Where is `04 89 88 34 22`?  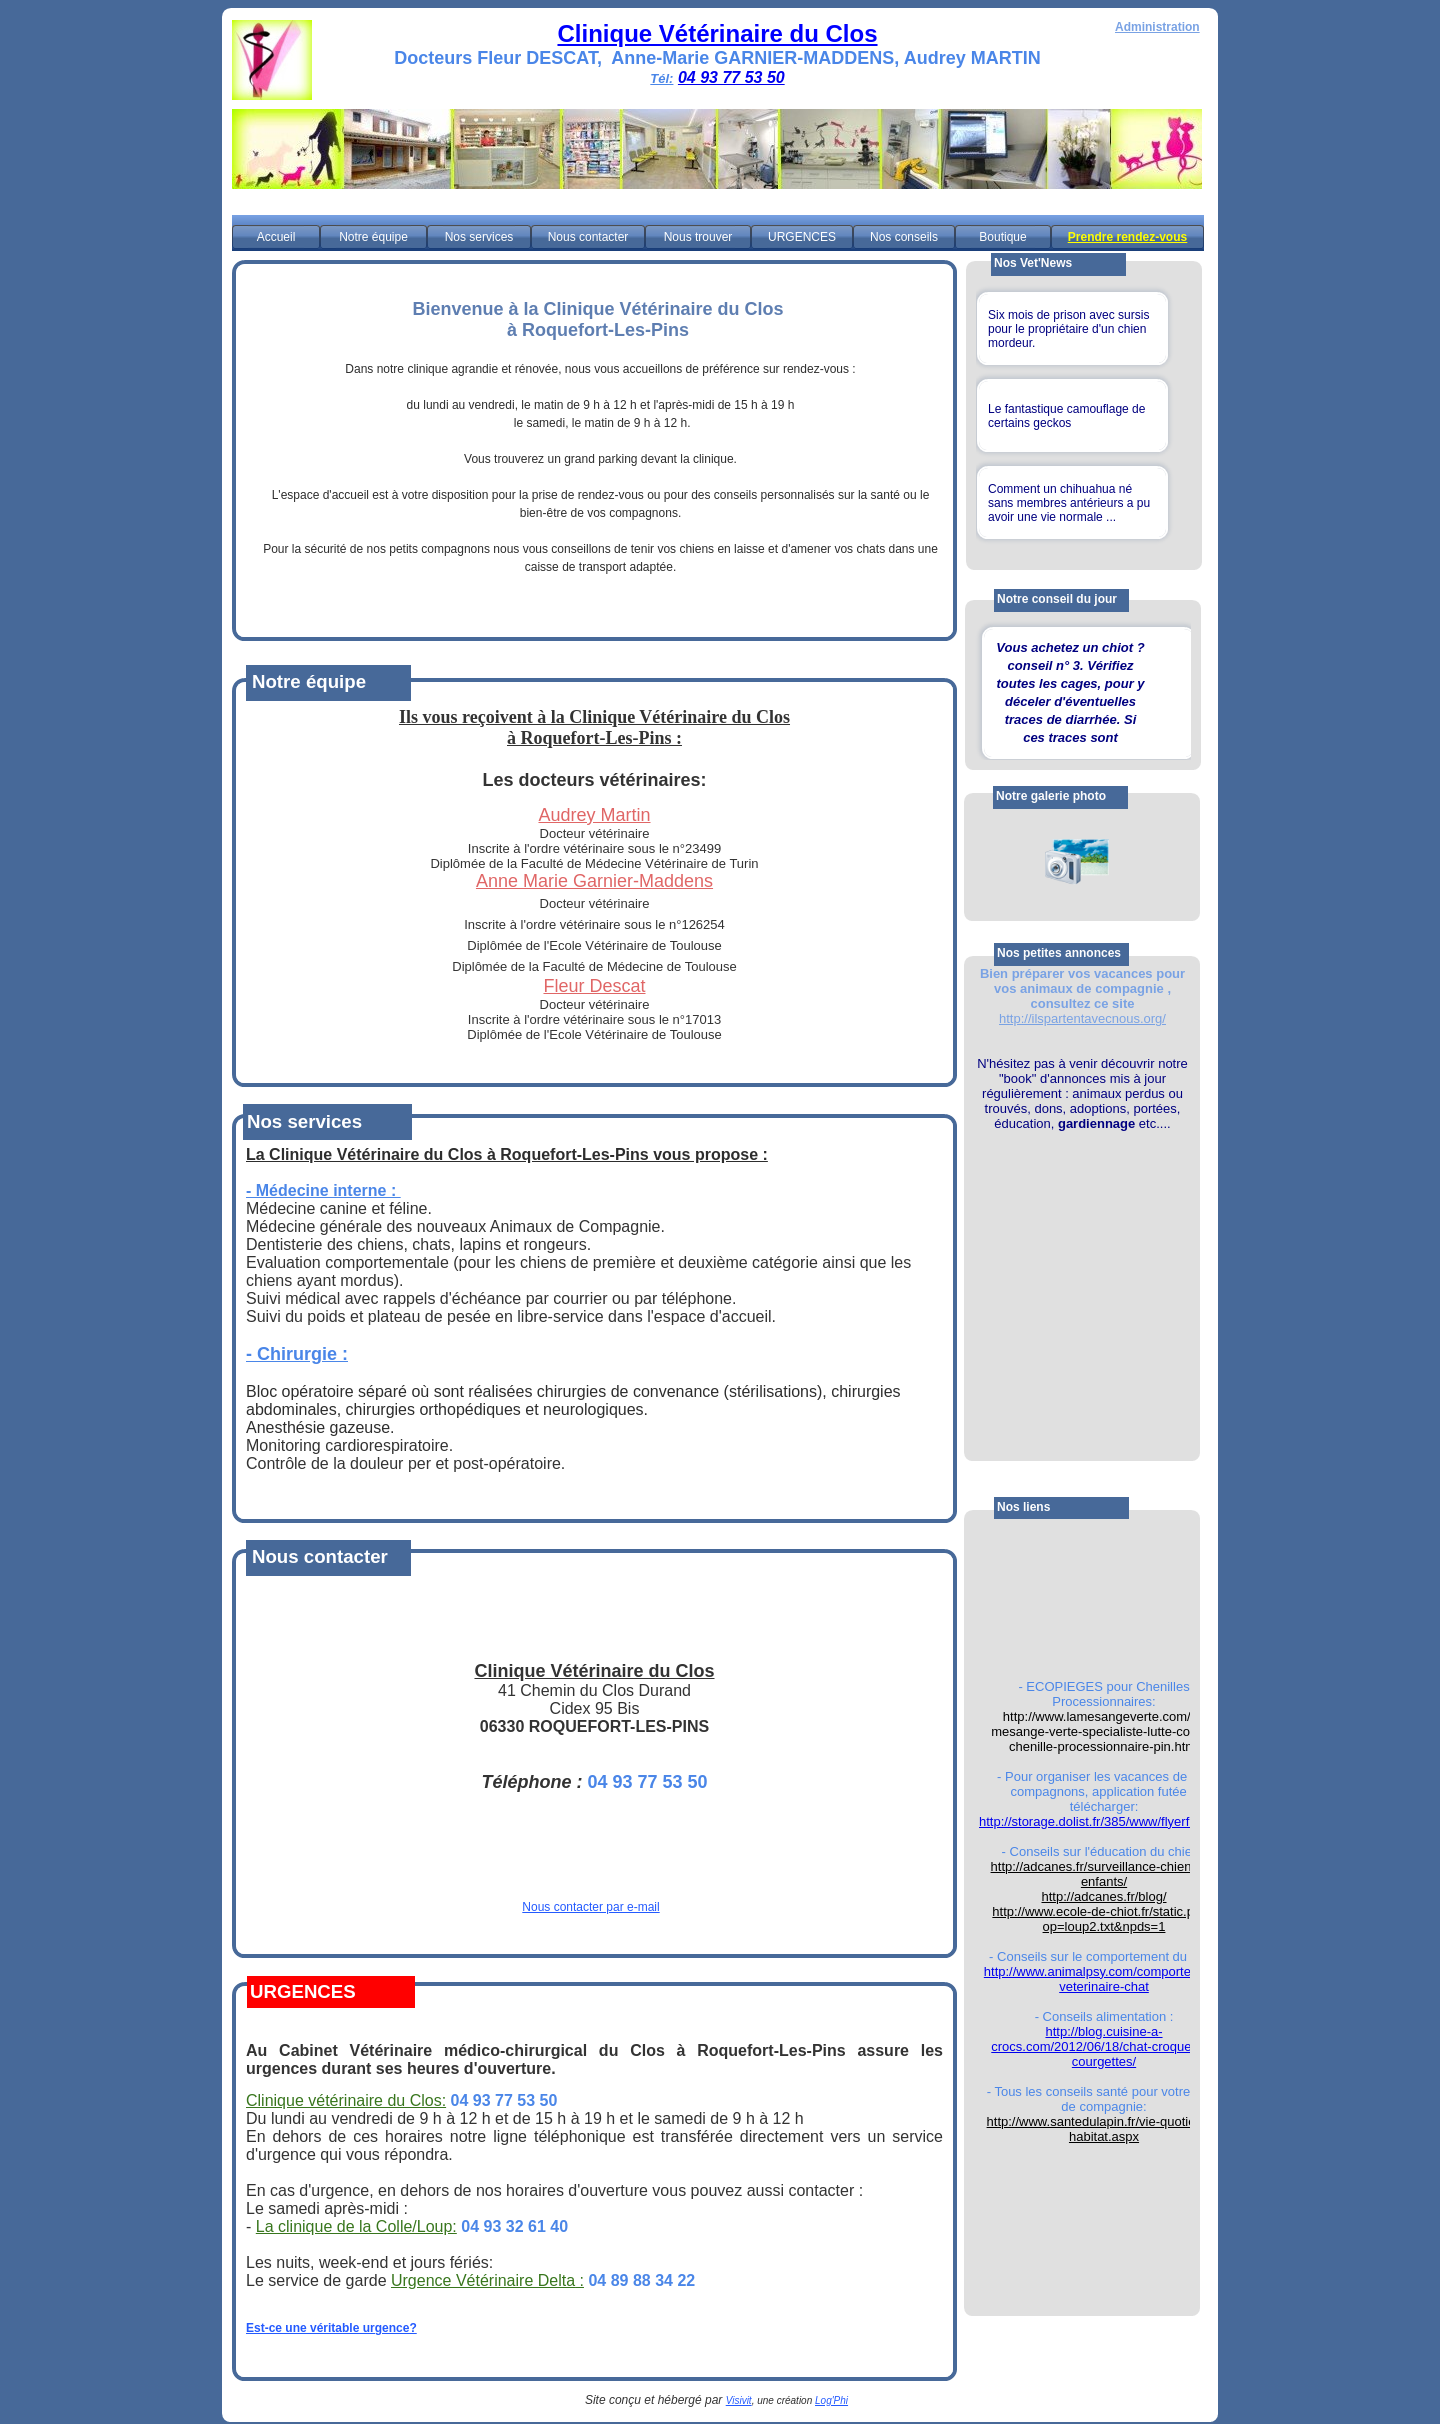
04 89 88 34 22 is located at coordinates (641, 2280).